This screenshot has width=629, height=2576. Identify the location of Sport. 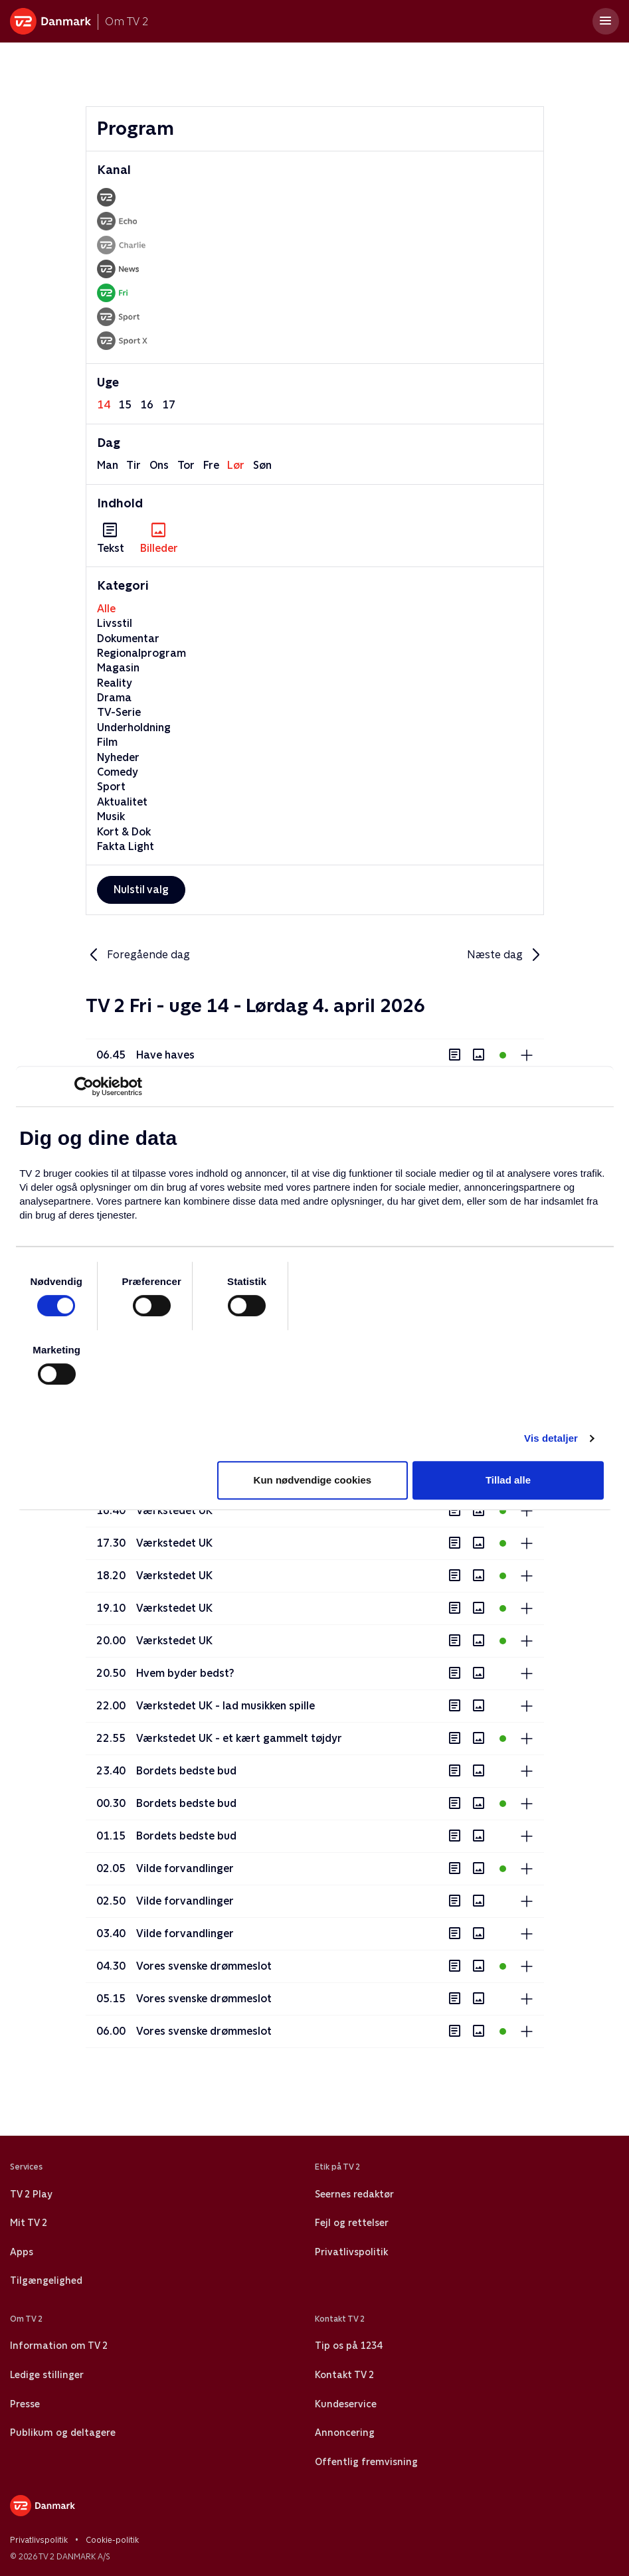
(111, 786).